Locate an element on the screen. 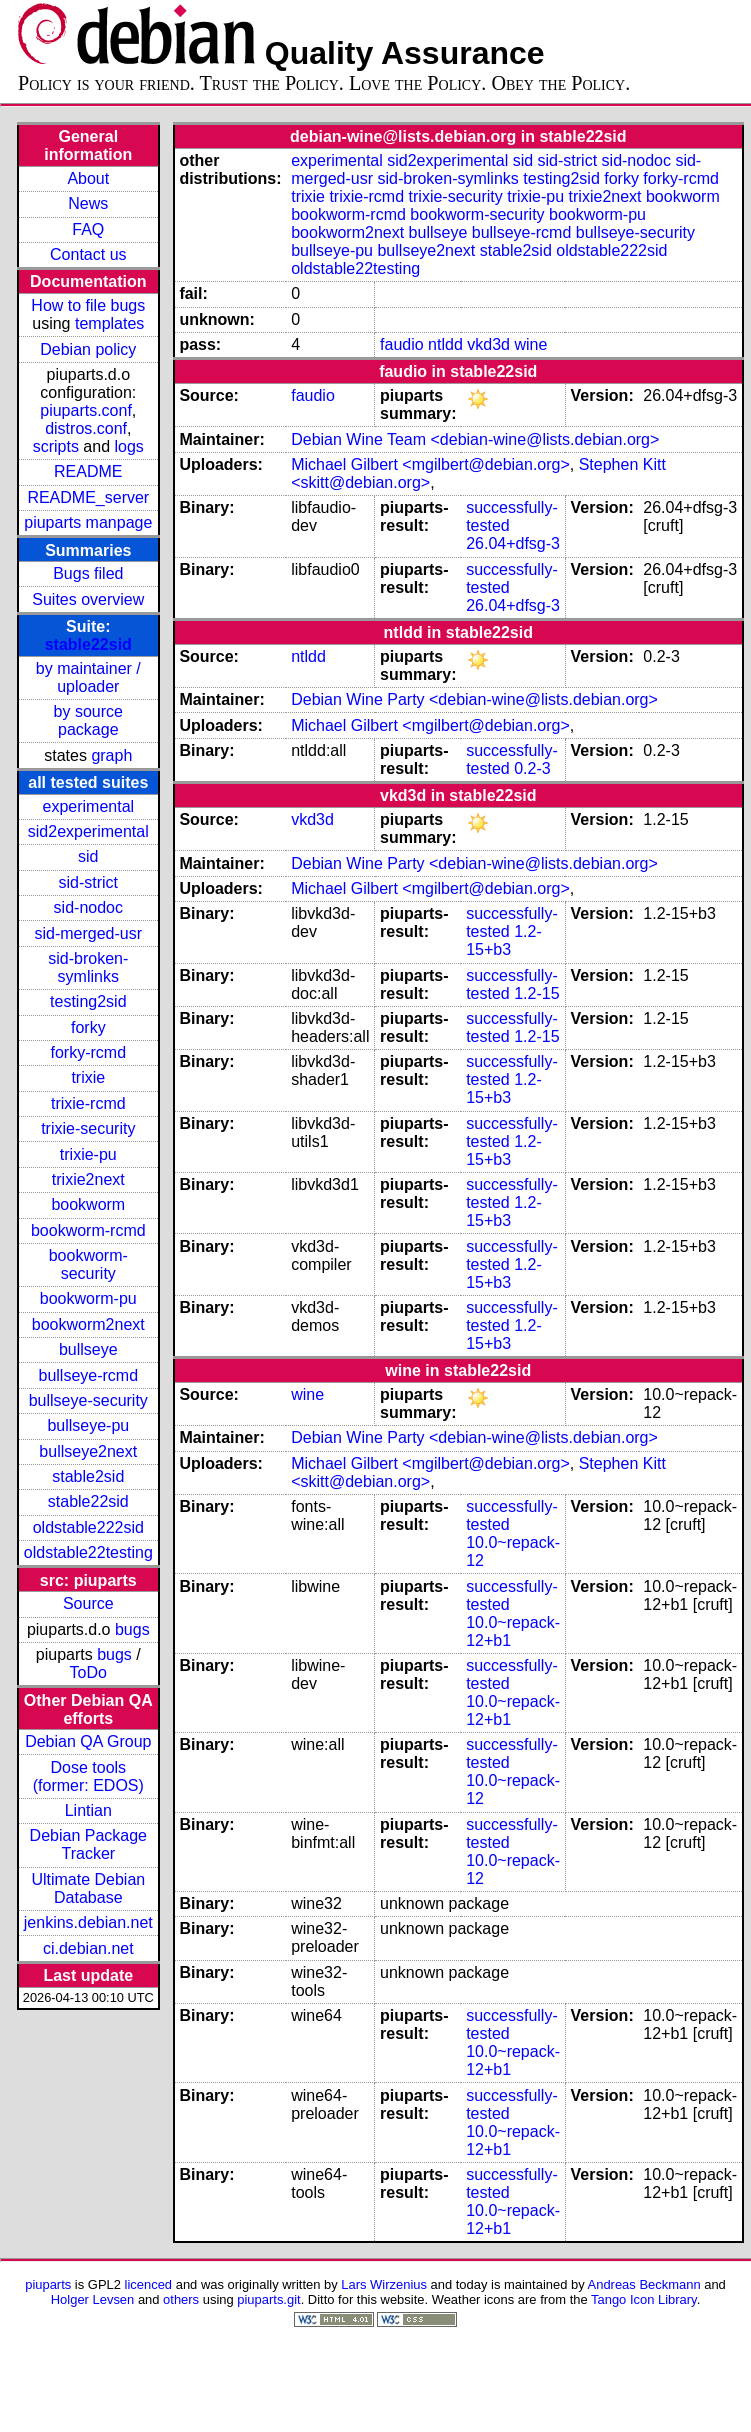  by maintainer / uploader is located at coordinates (88, 677).